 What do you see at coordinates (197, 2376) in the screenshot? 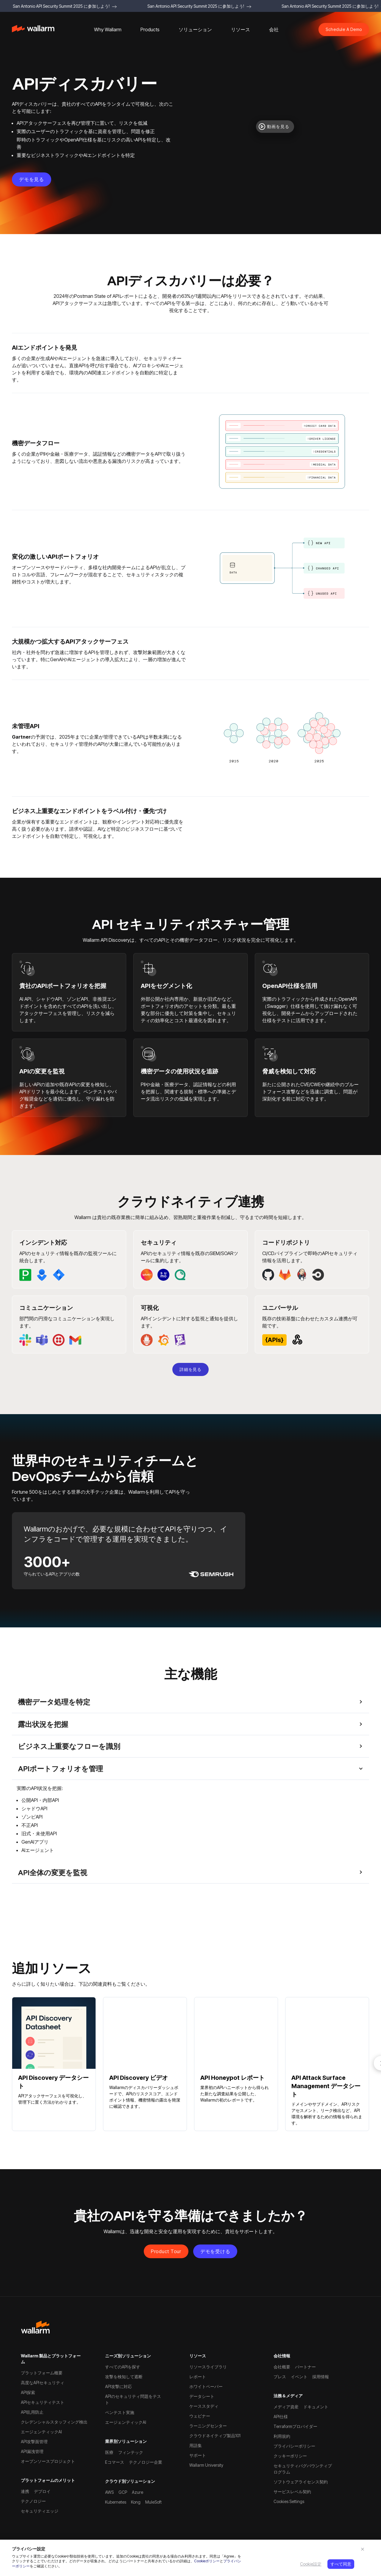
I see `レポート` at bounding box center [197, 2376].